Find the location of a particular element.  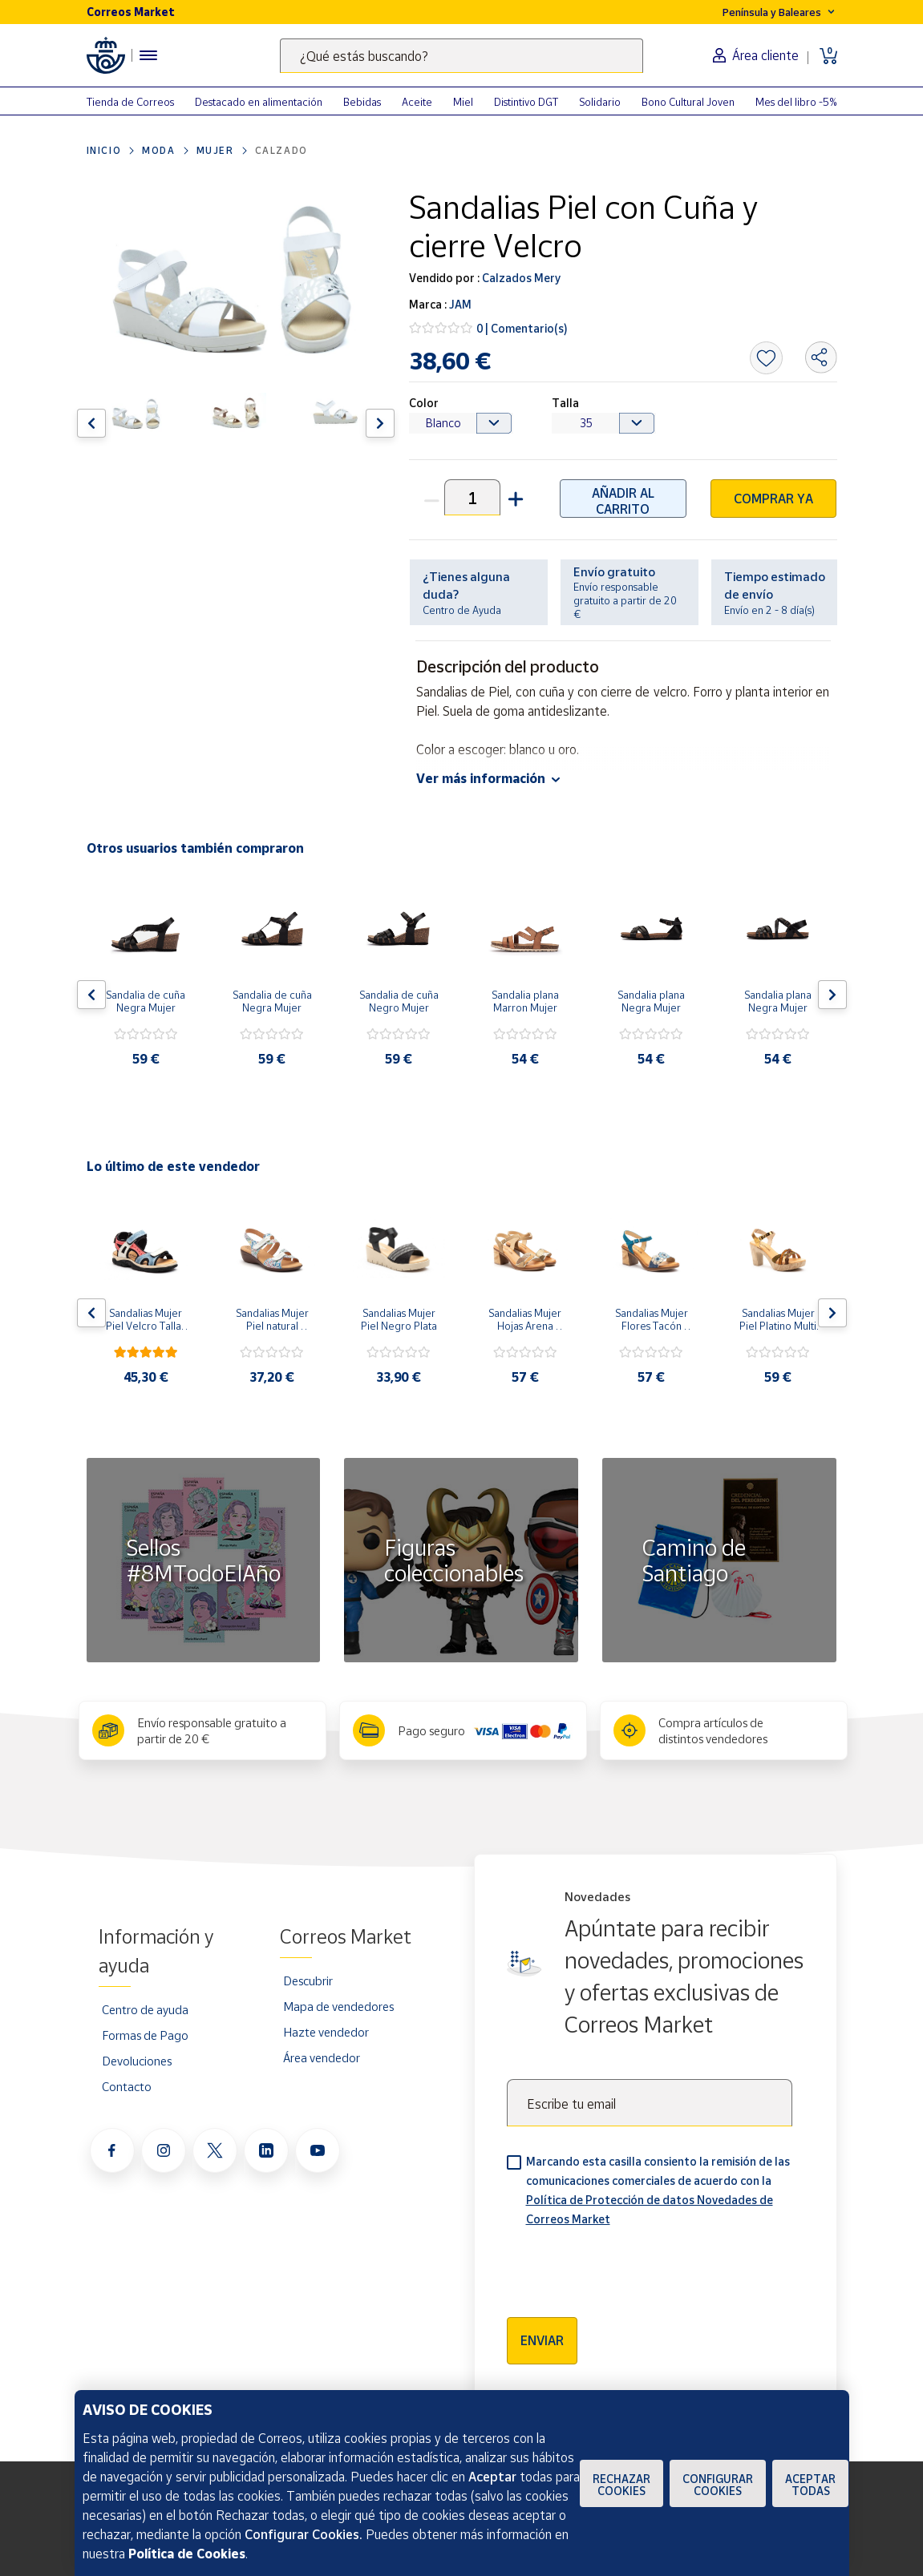

Contacto is located at coordinates (127, 2086).